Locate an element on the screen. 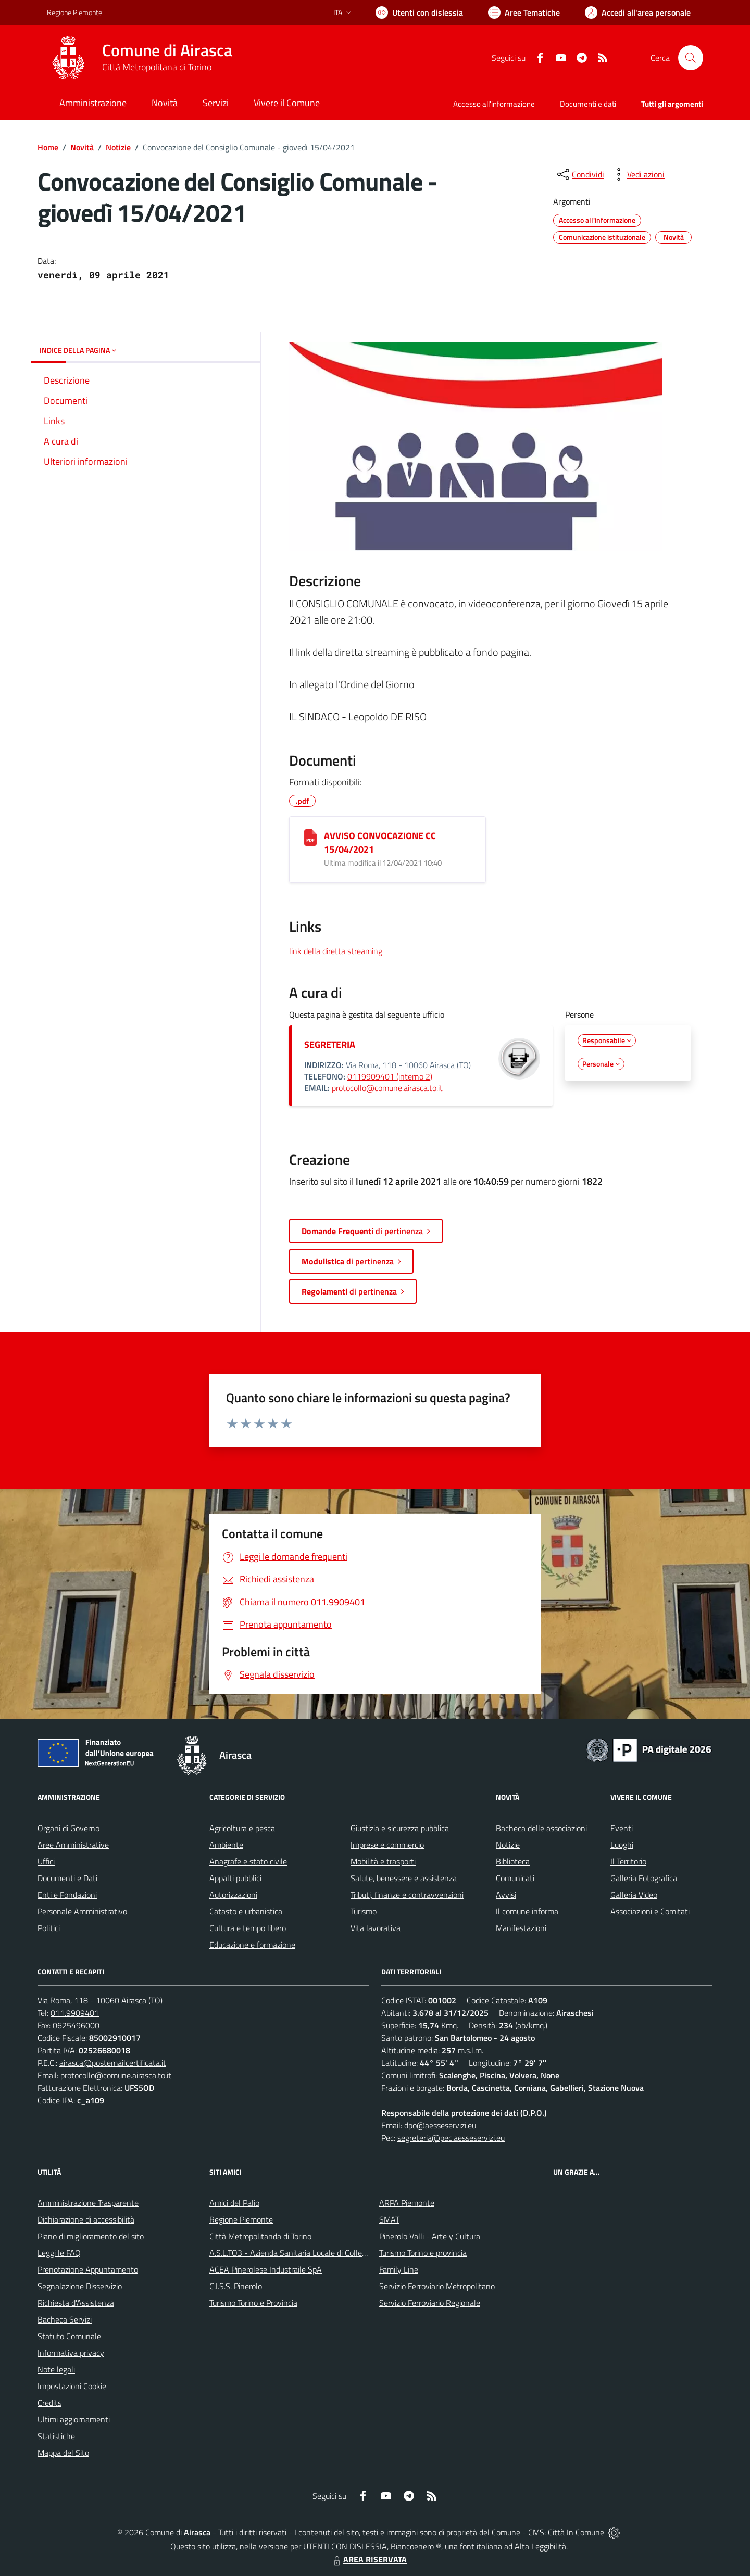 This screenshot has height=2576, width=750. Bacheca delle associazioni is located at coordinates (541, 1828).